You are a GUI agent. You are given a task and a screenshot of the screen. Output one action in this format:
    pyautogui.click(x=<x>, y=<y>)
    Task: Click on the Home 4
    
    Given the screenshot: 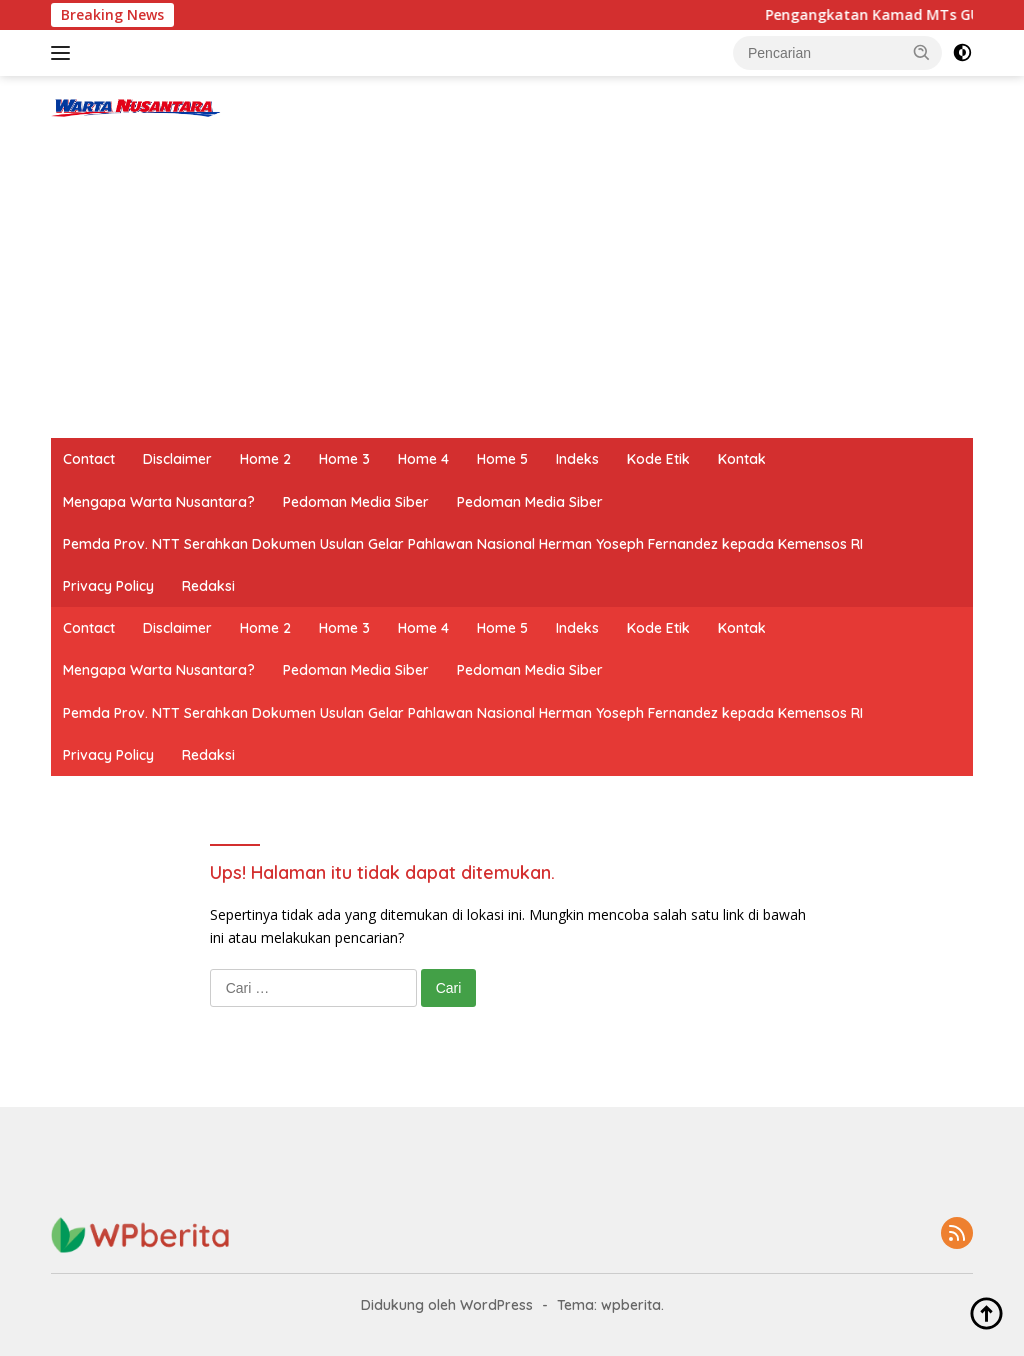 What is the action you would take?
    pyautogui.click(x=423, y=459)
    